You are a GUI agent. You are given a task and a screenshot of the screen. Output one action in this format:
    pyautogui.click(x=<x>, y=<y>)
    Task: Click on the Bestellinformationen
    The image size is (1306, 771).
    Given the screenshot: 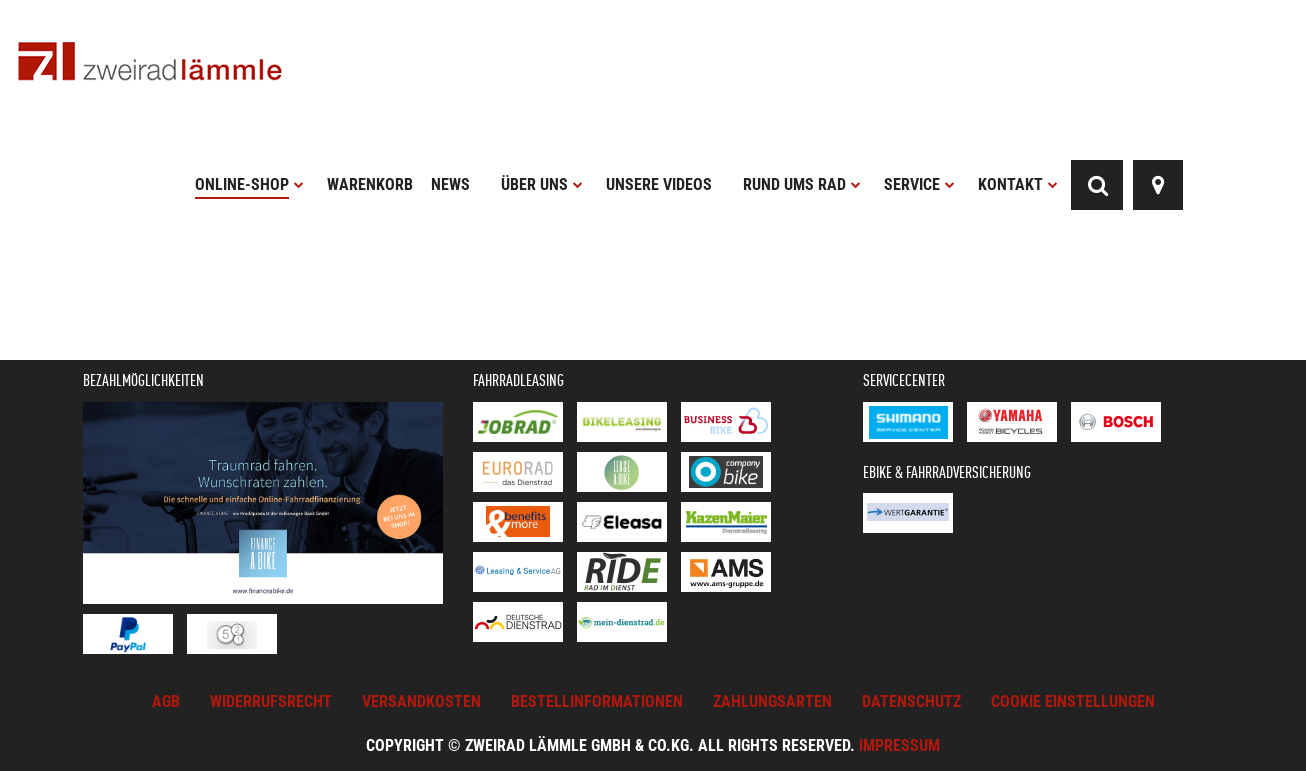 What is the action you would take?
    pyautogui.click(x=597, y=701)
    